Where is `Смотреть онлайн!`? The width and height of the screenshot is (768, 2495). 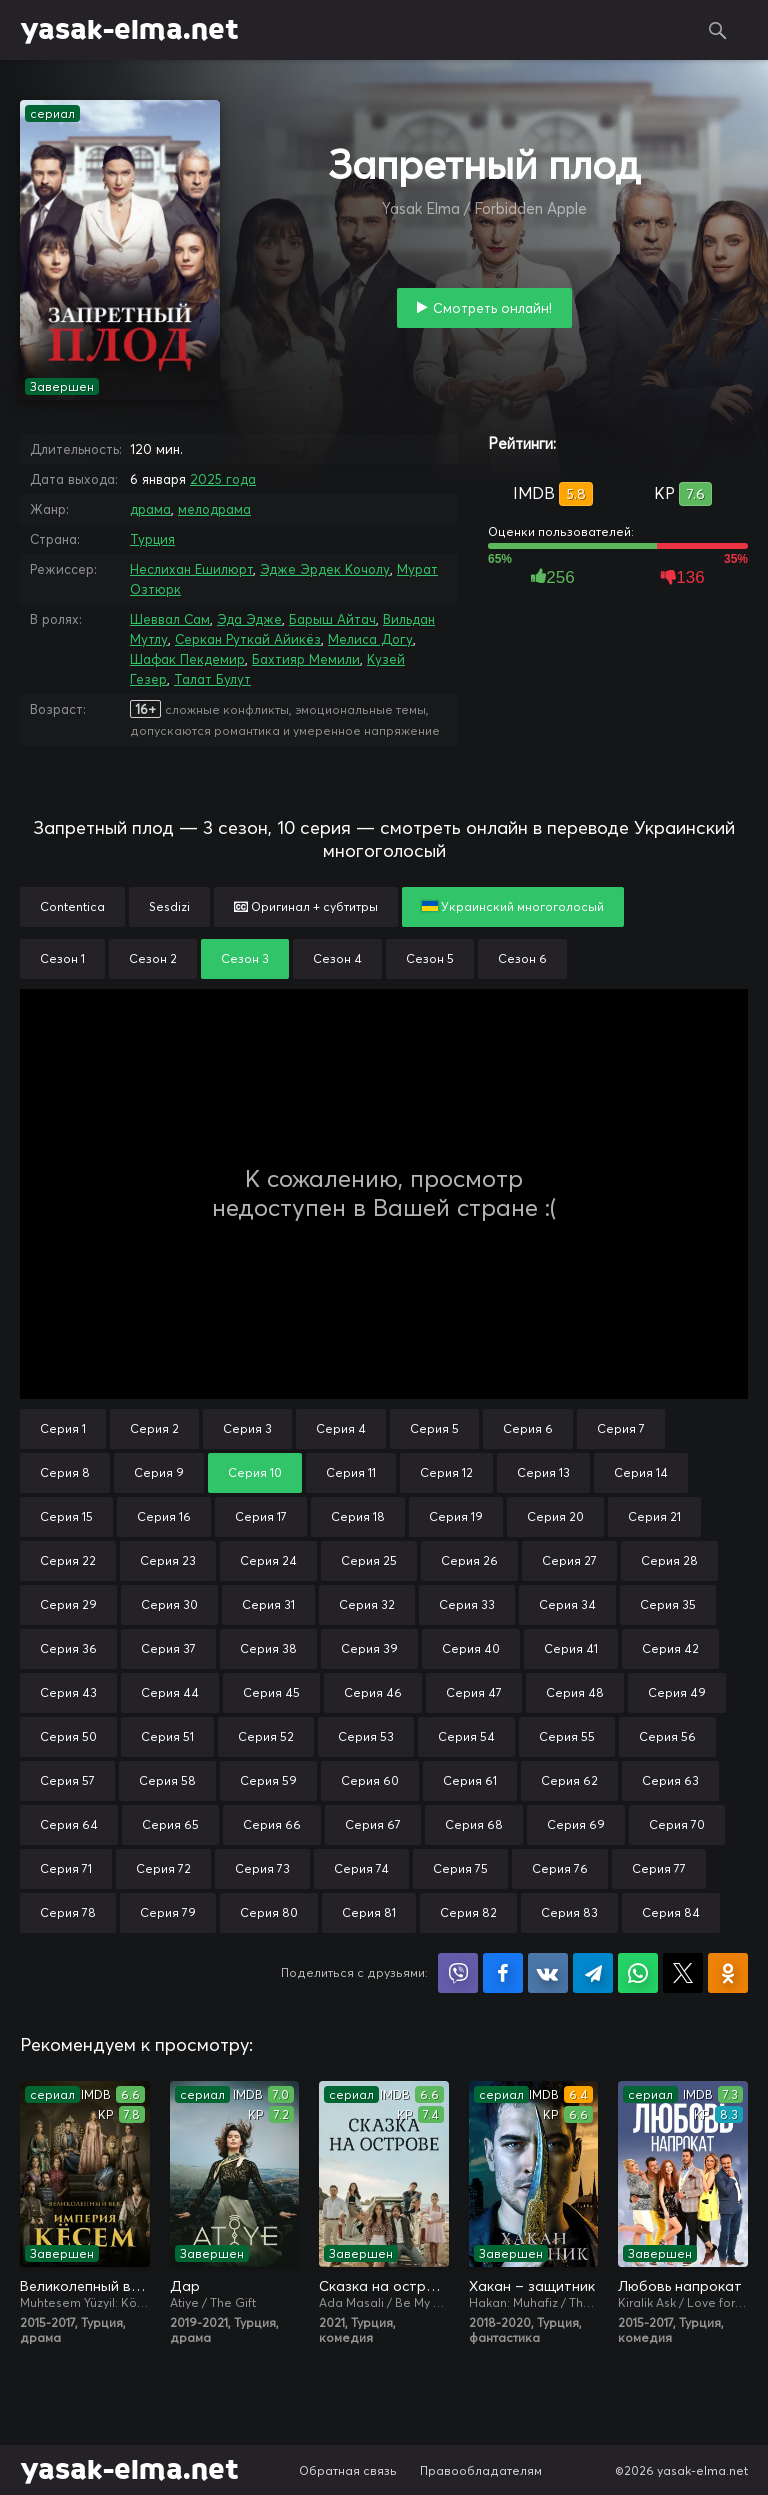
Смотреть онлайн! is located at coordinates (492, 308).